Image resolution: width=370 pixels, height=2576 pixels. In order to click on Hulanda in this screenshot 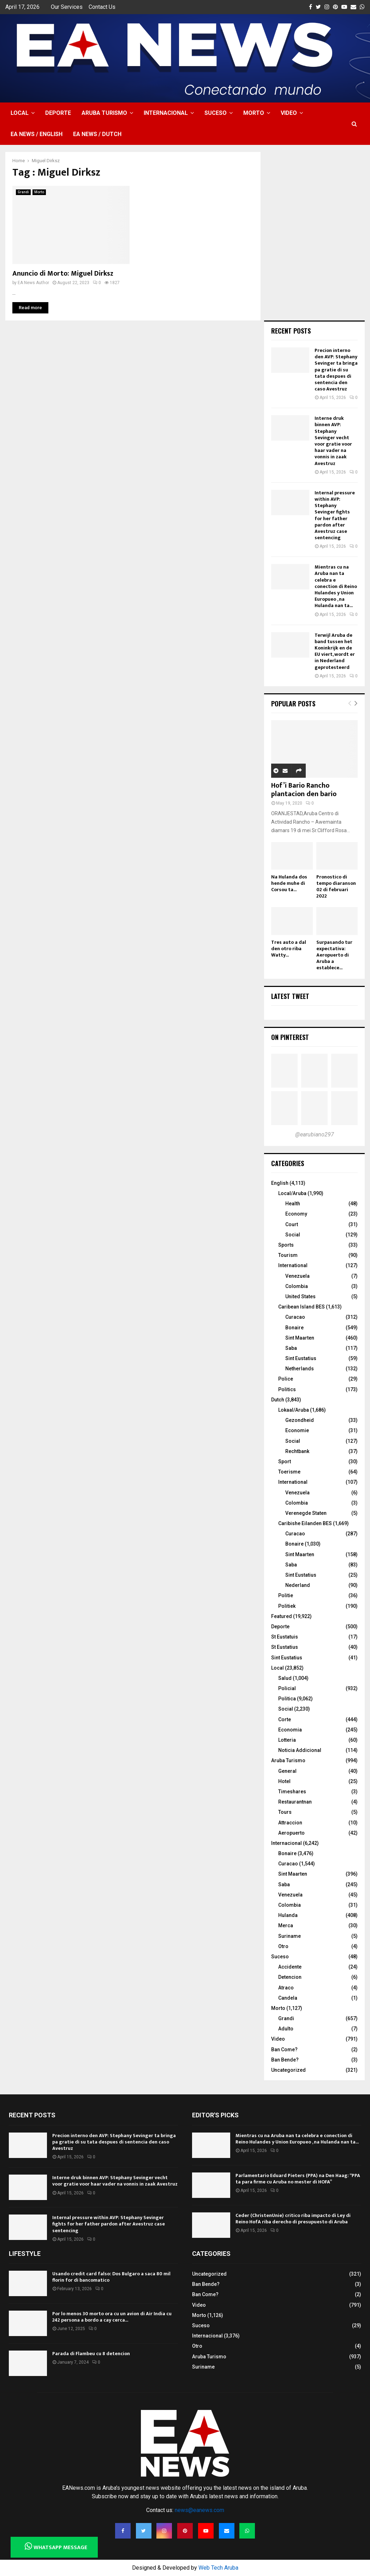, I will do `click(288, 1915)`.